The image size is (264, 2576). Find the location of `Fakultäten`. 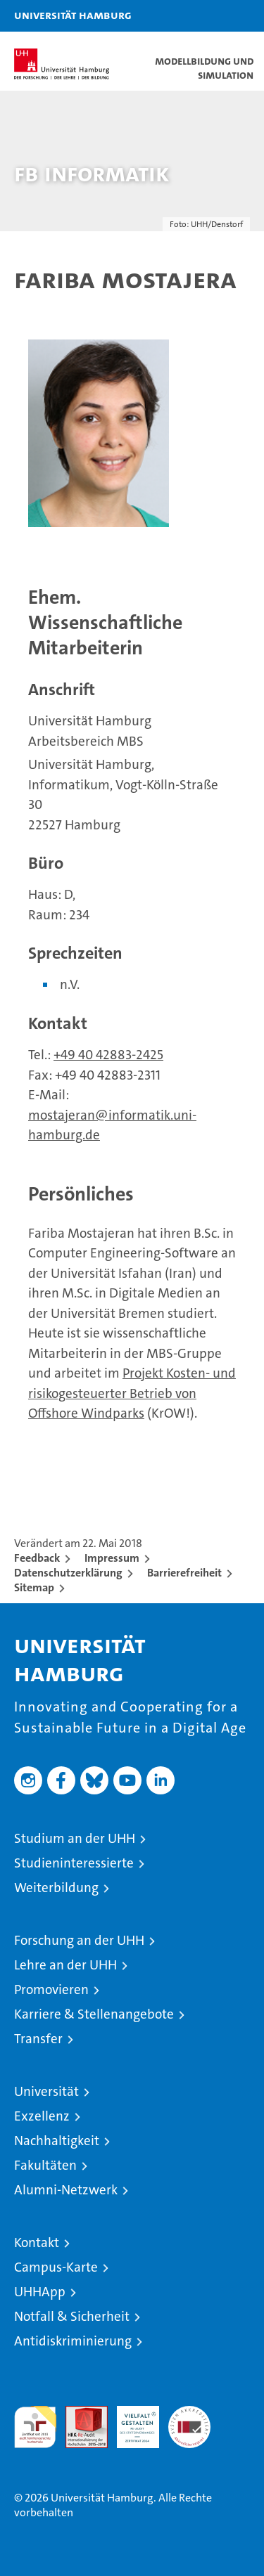

Fakultäten is located at coordinates (45, 2165).